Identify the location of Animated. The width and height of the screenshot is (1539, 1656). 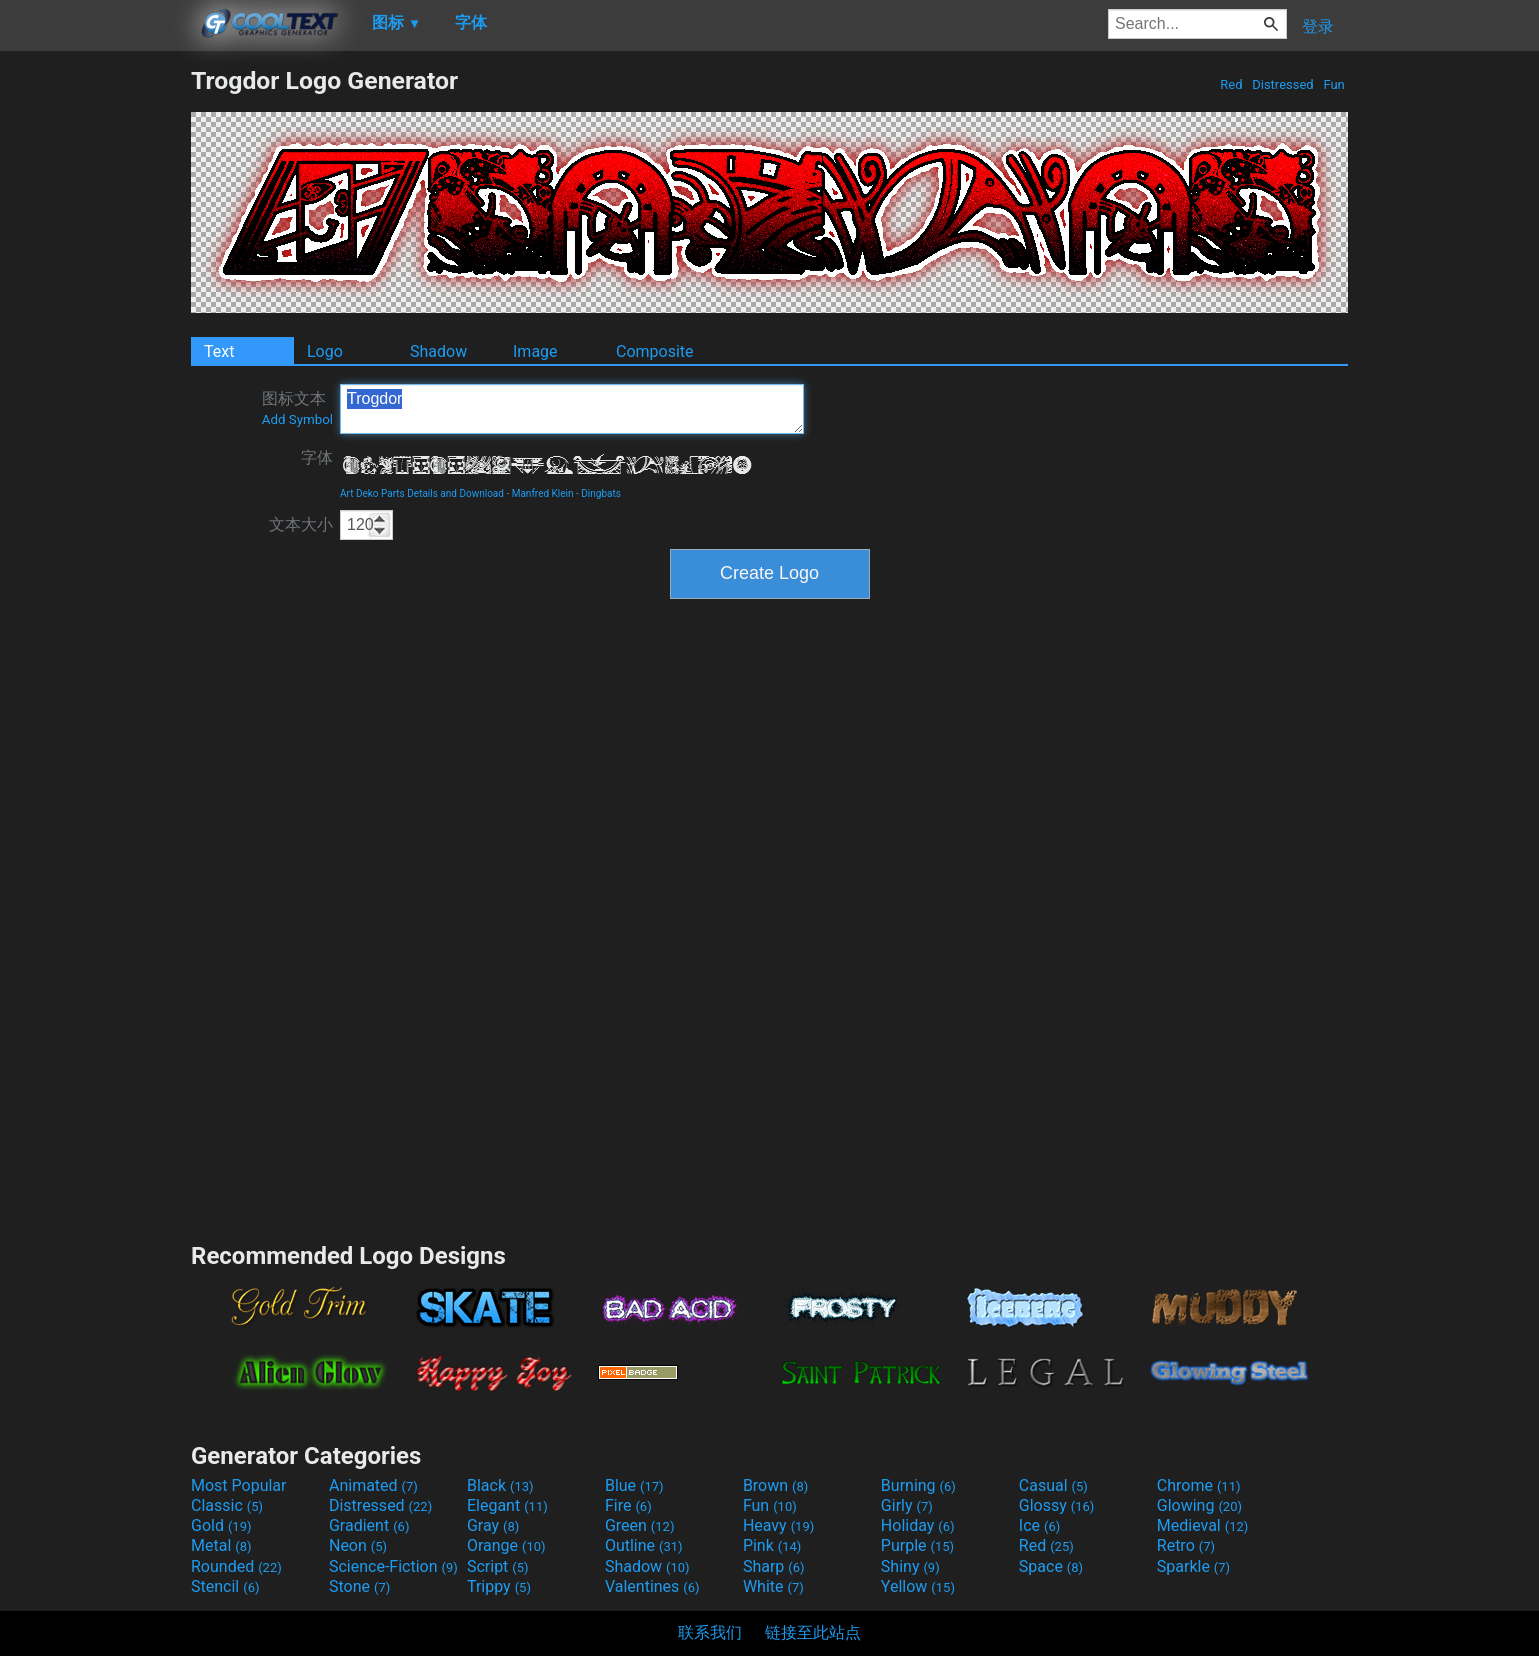
(373, 1485).